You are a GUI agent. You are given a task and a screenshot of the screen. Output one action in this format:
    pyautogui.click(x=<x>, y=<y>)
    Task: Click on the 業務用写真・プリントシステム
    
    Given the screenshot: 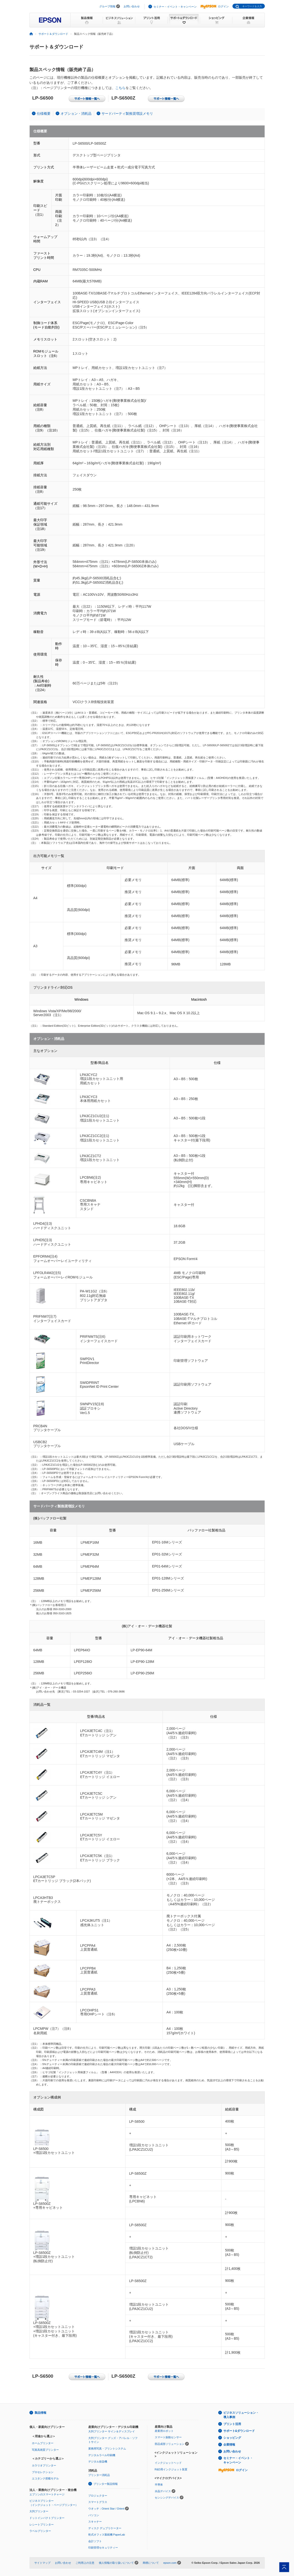 What is the action you would take?
    pyautogui.click(x=107, y=2448)
    